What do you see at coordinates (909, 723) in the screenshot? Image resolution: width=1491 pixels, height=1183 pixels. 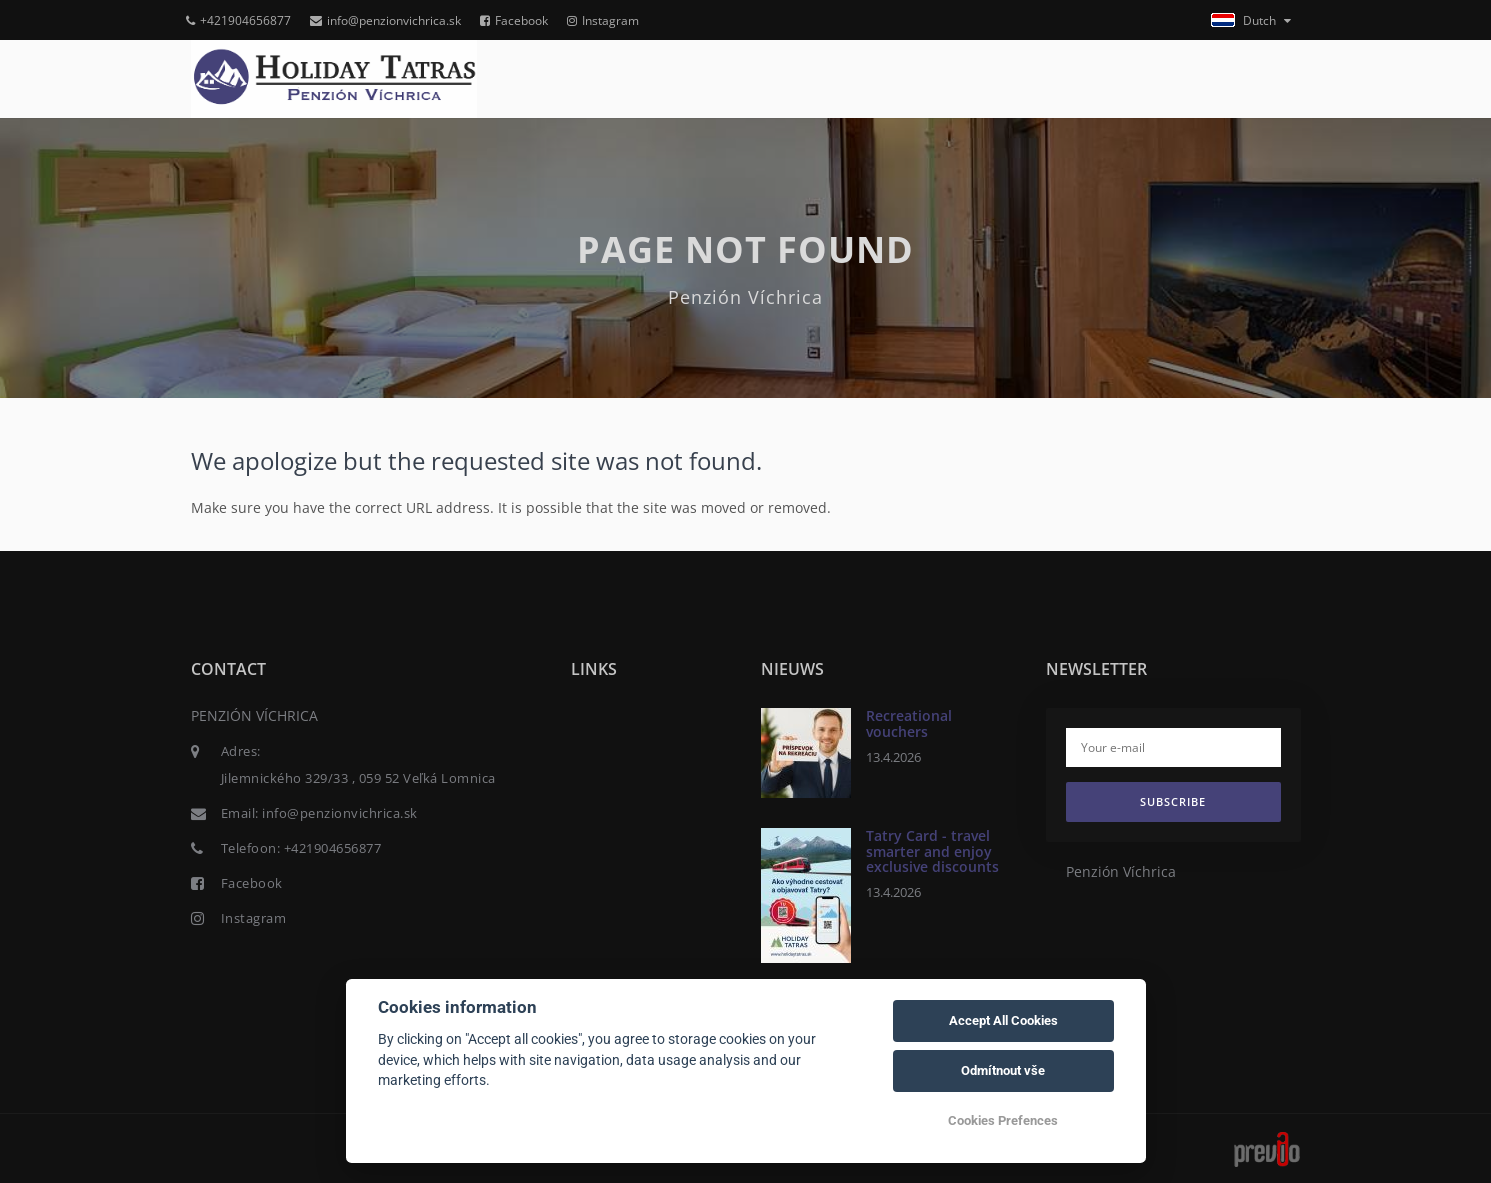 I see `Recreational vouchers` at bounding box center [909, 723].